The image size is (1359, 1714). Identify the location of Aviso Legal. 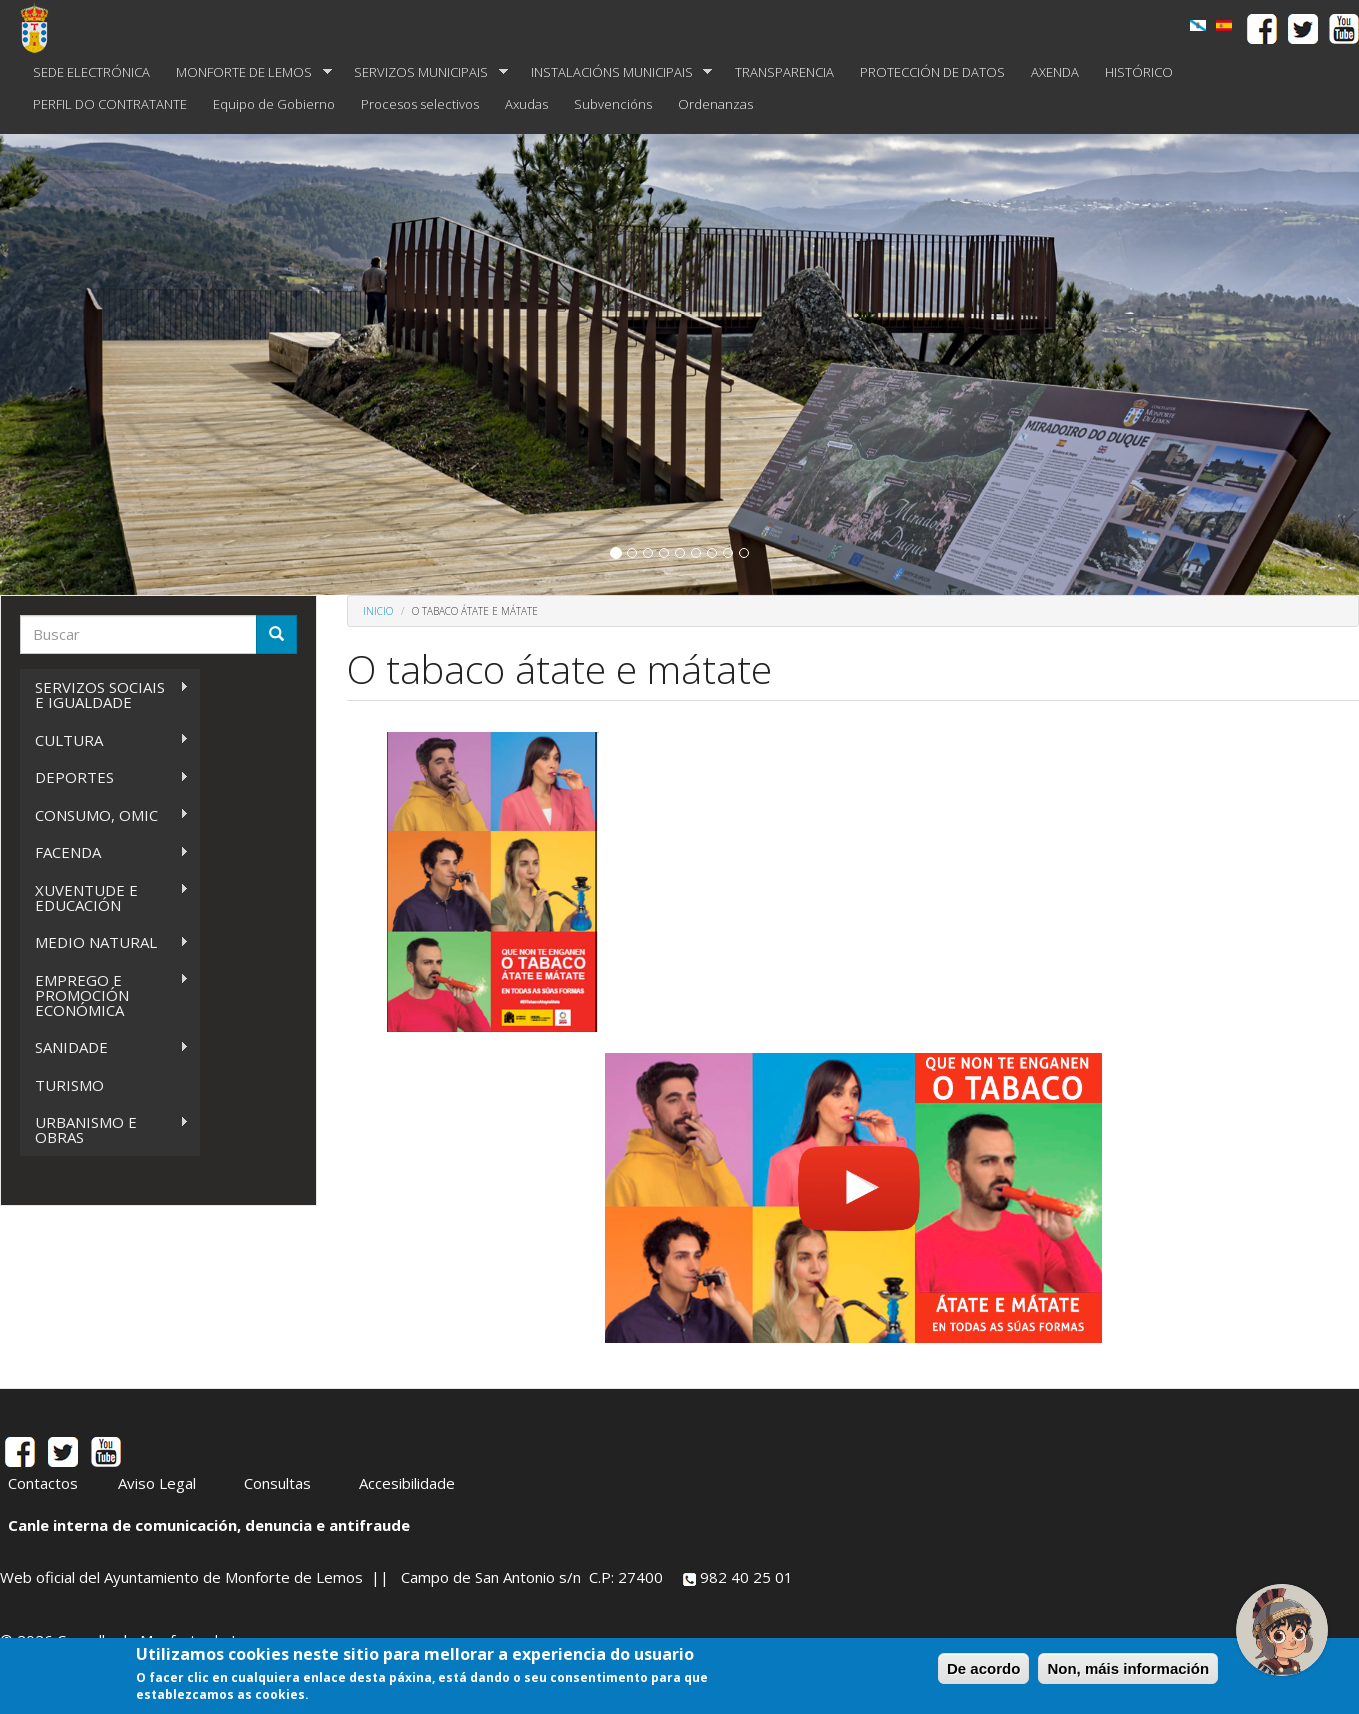
(157, 1483).